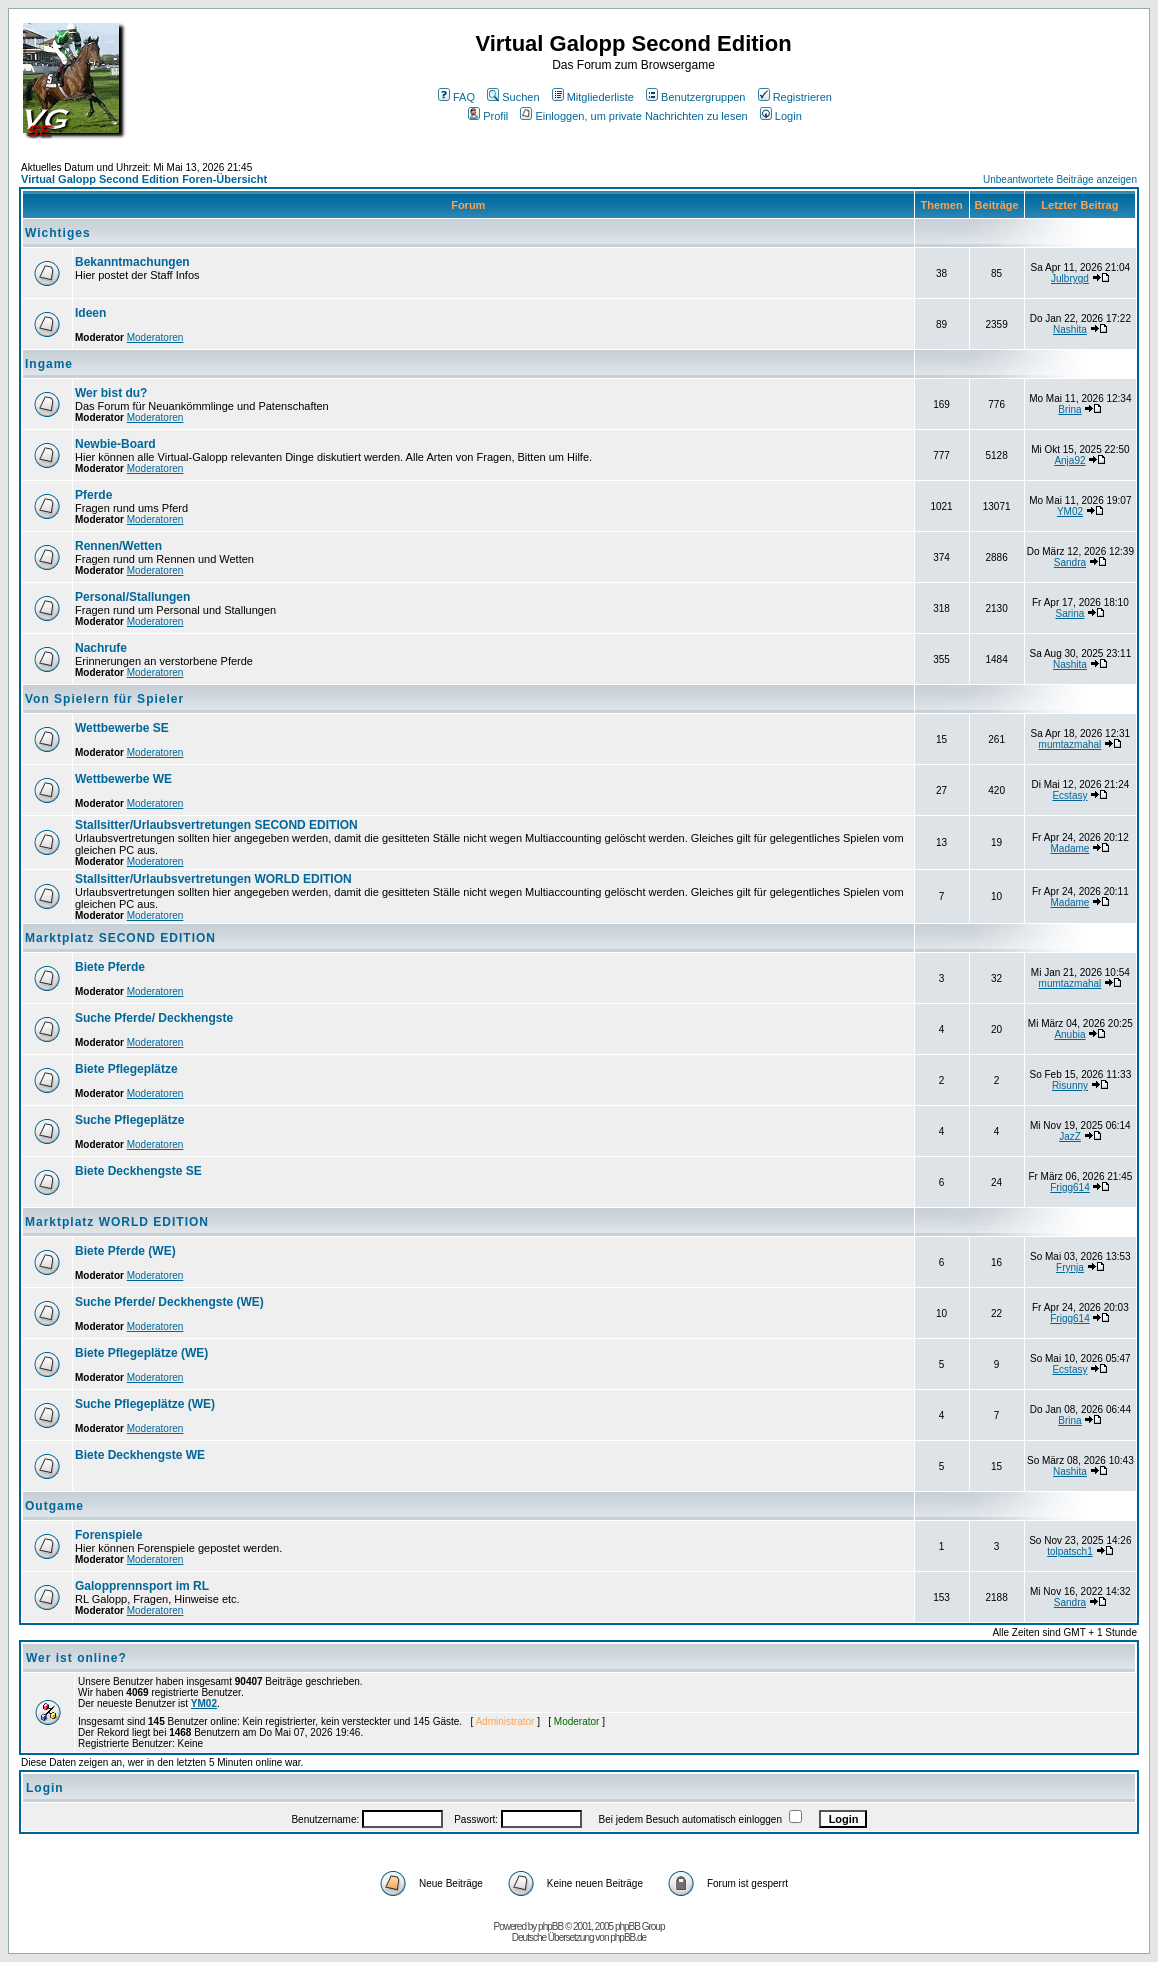  I want to click on Mitgliederliste, so click(593, 97).